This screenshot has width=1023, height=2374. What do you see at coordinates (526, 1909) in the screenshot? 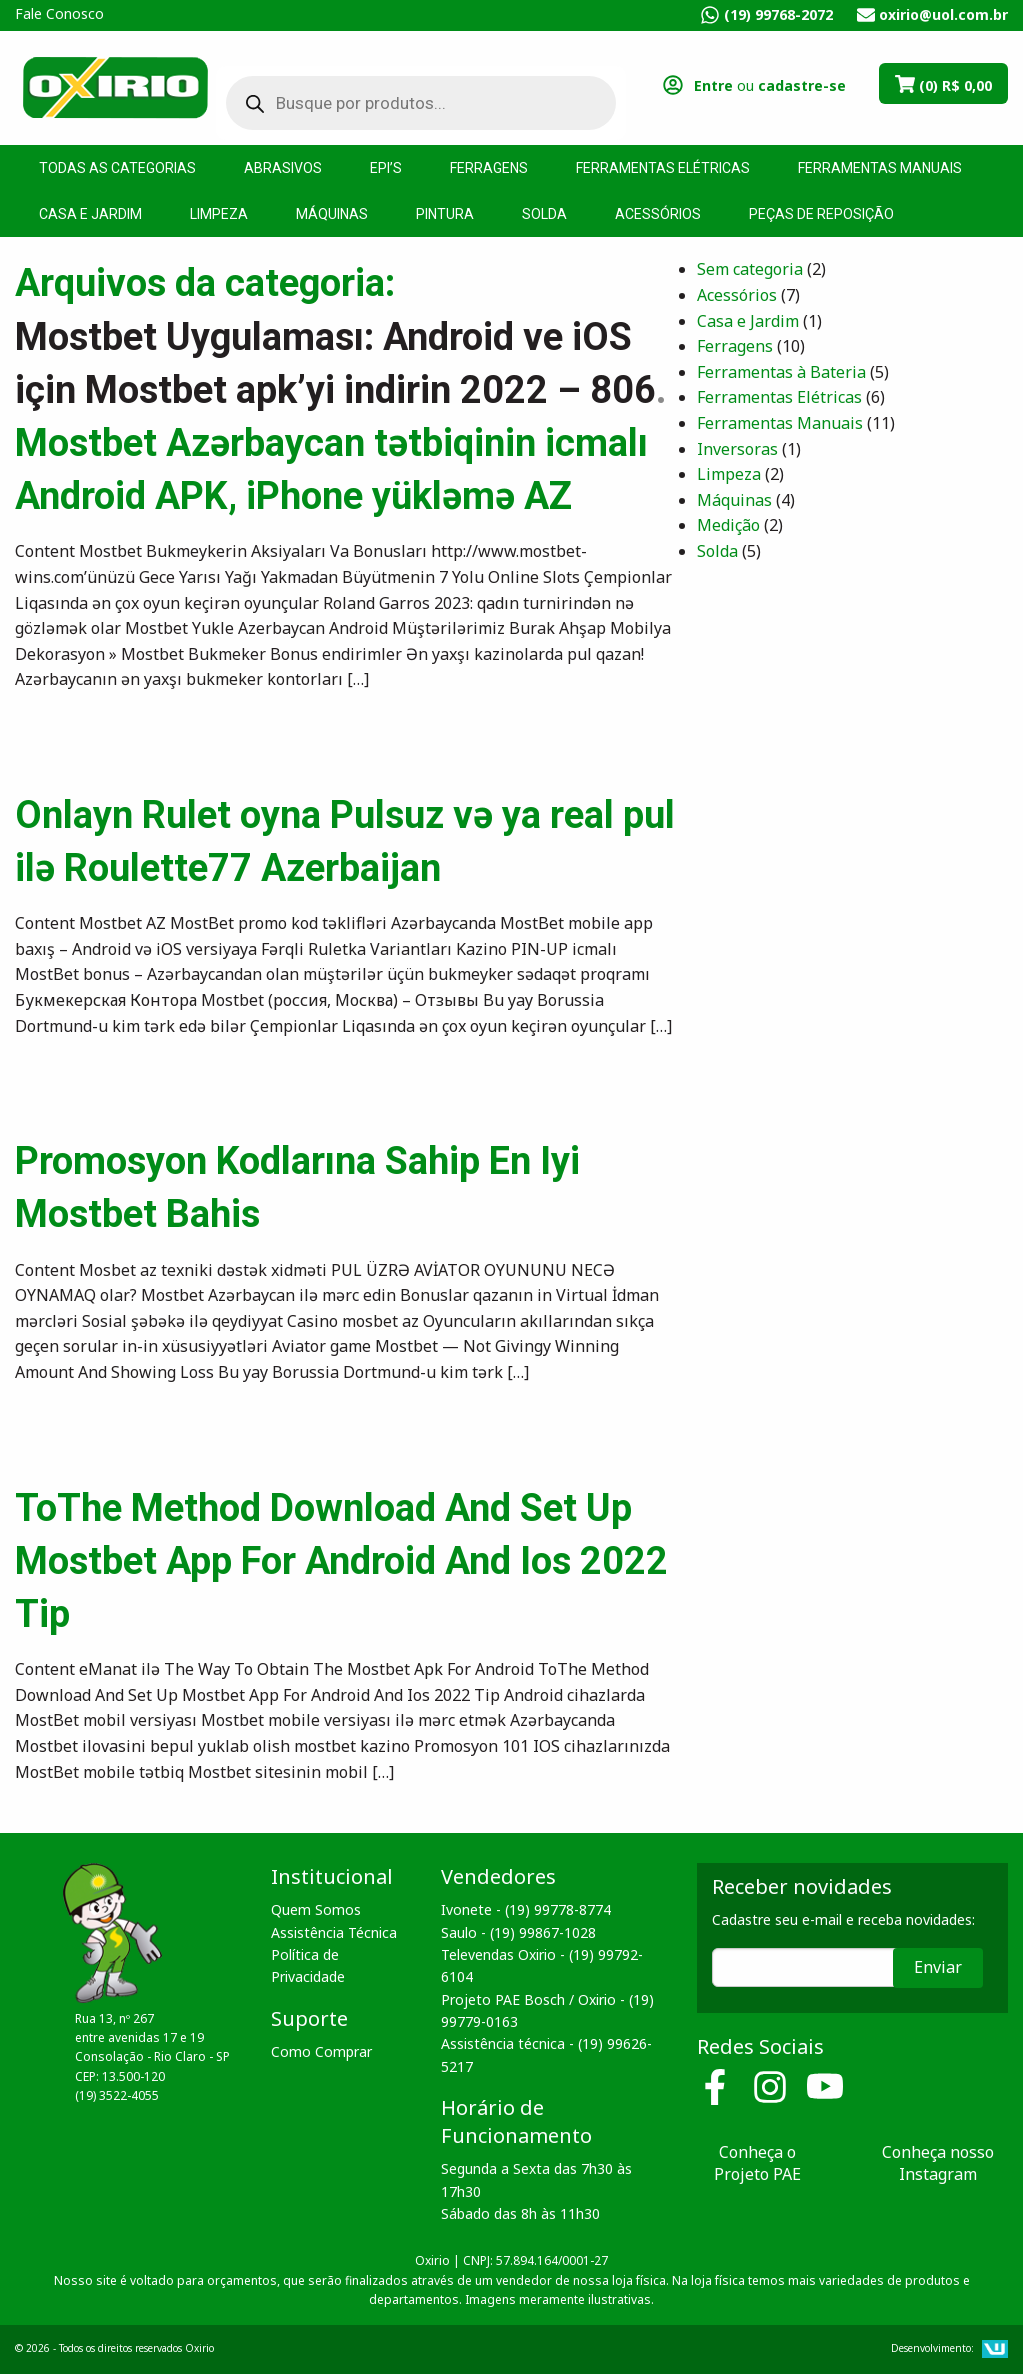
I see `Ivonete - (19) 99778-8774` at bounding box center [526, 1909].